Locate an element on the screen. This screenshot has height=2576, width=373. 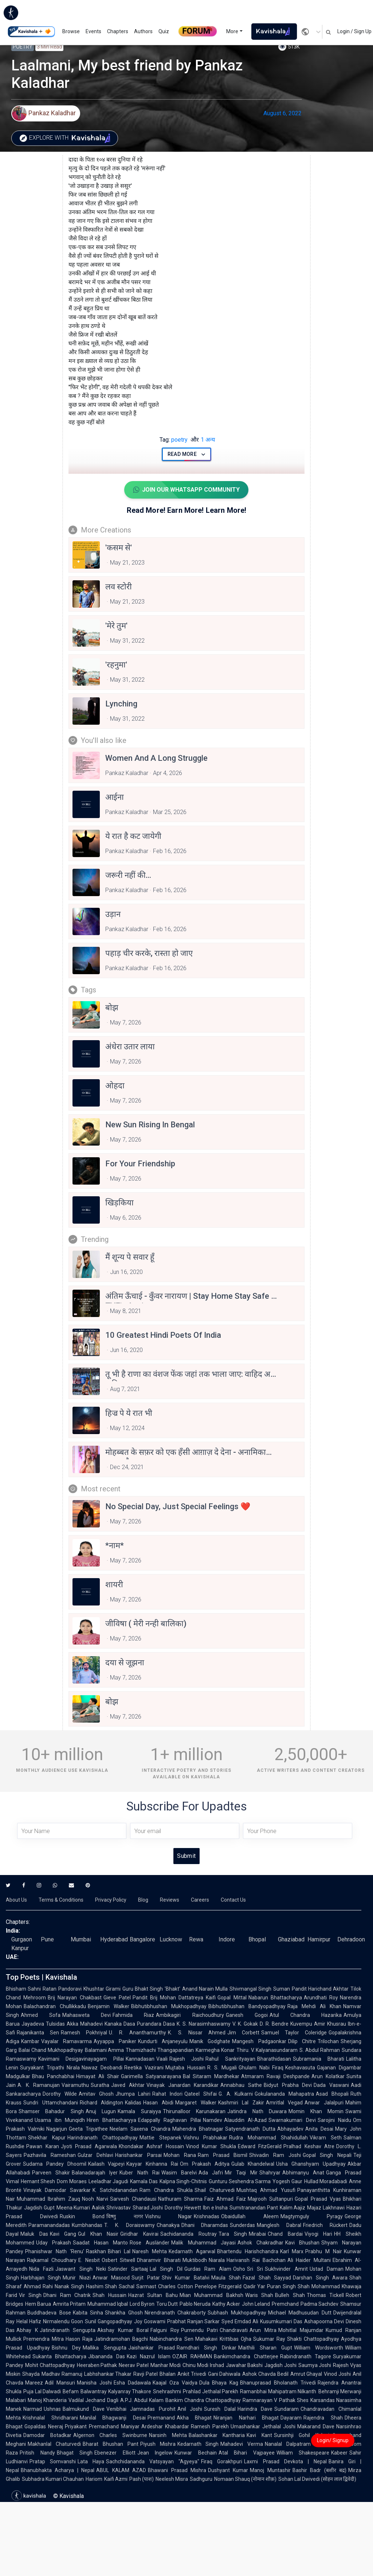
Khushtar Girami is located at coordinates (102, 1989).